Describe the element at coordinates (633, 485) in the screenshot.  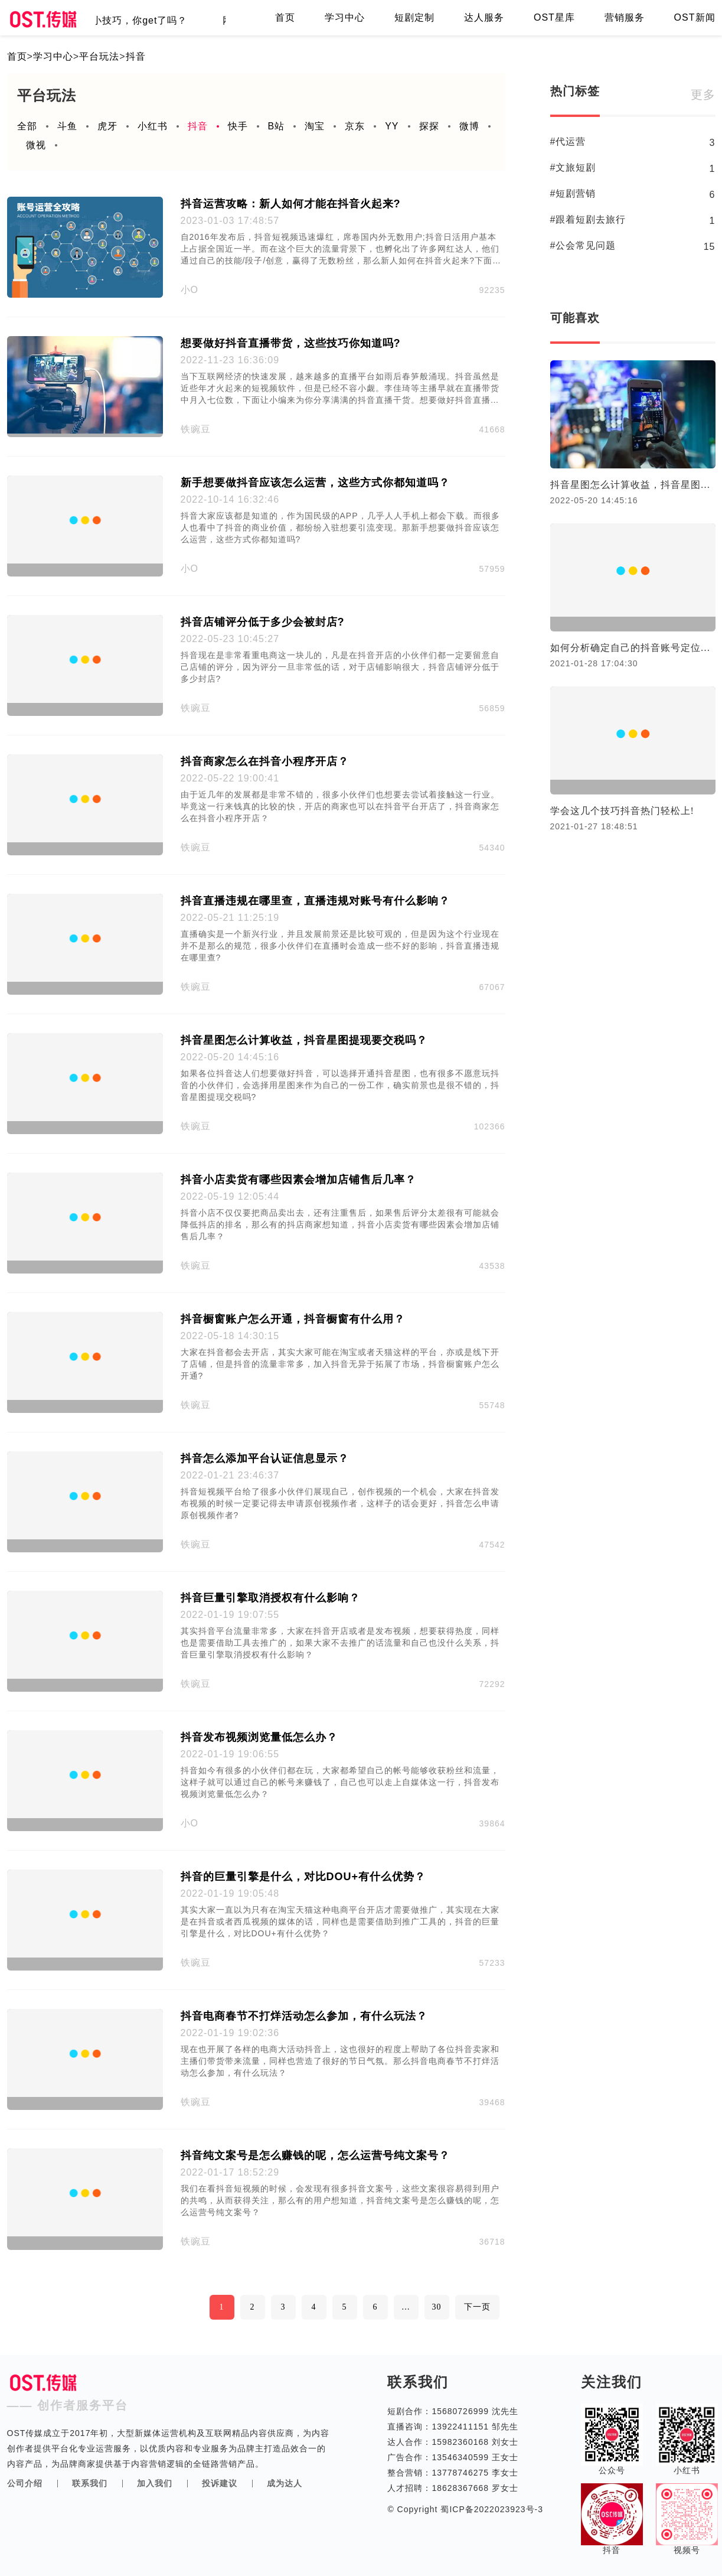
I see `抖音星图怎么计算收益，抖音星图提现要交税吗？` at that location.